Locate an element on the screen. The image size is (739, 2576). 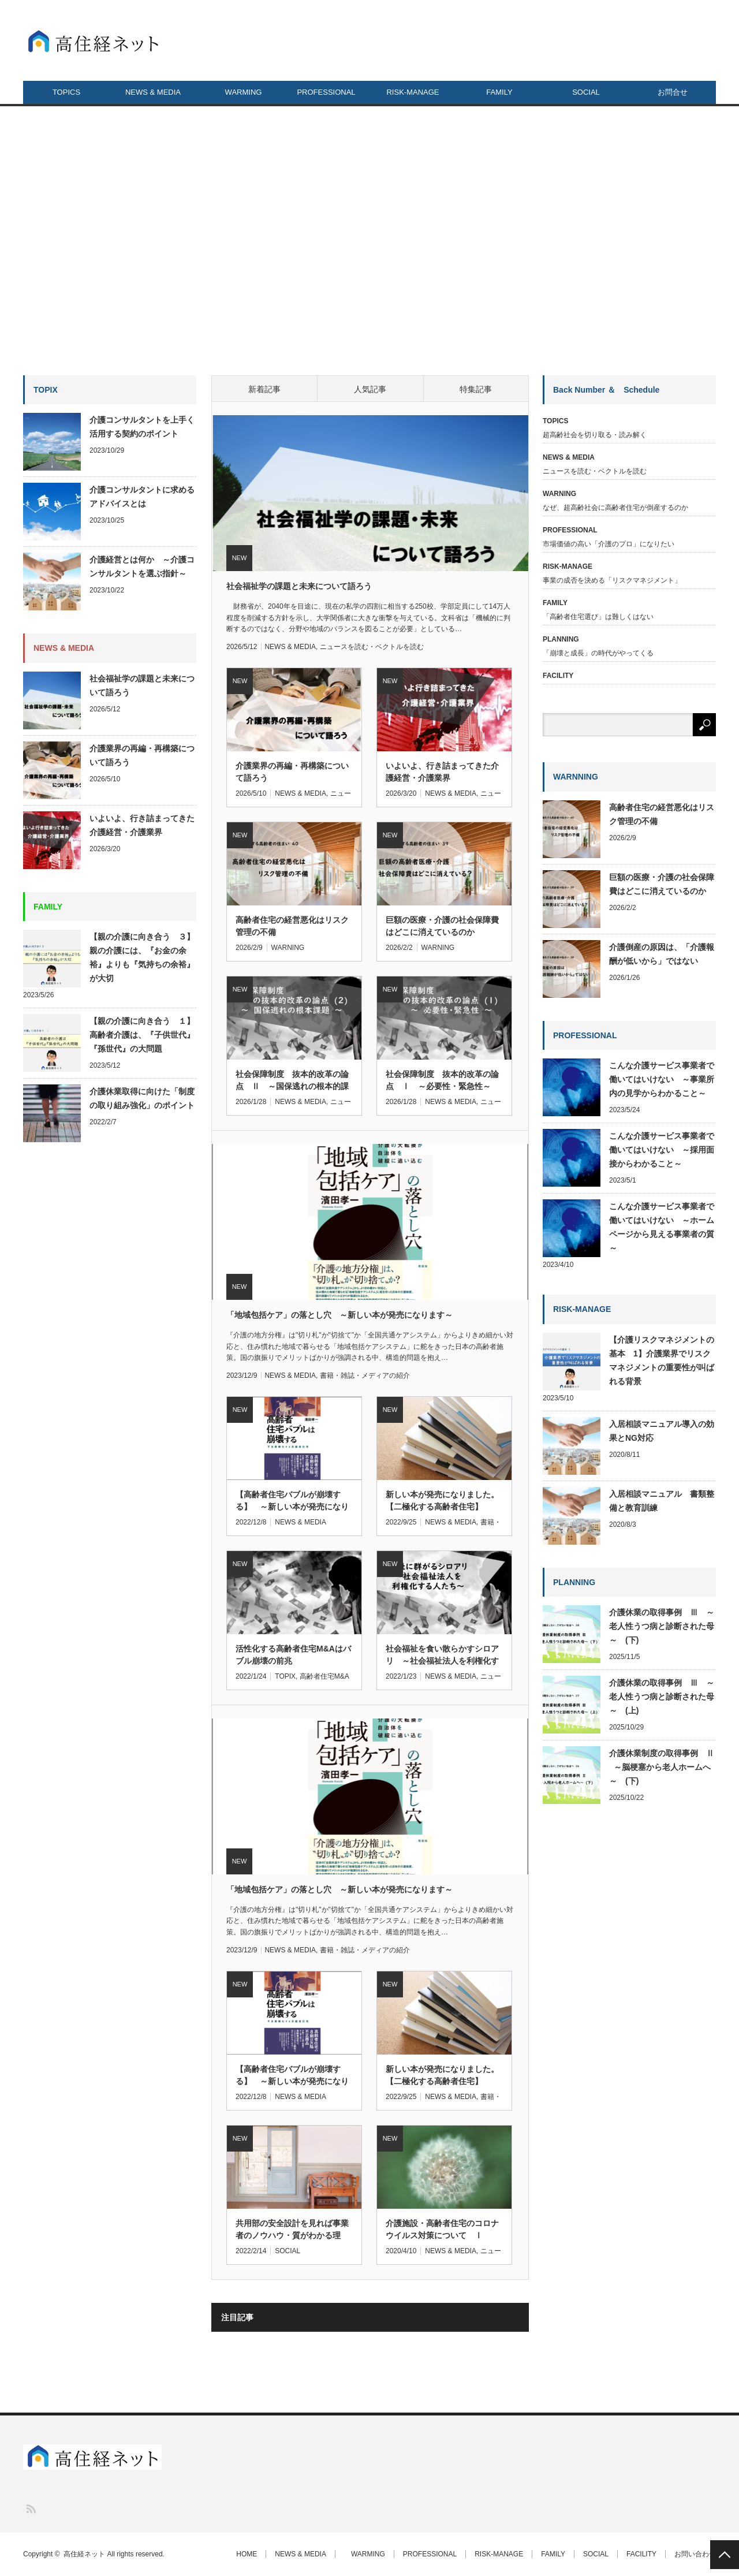
社会保障制度 抜本的改革の論点 Ⅰ ～必要性・緊急性～ is located at coordinates (442, 1080).